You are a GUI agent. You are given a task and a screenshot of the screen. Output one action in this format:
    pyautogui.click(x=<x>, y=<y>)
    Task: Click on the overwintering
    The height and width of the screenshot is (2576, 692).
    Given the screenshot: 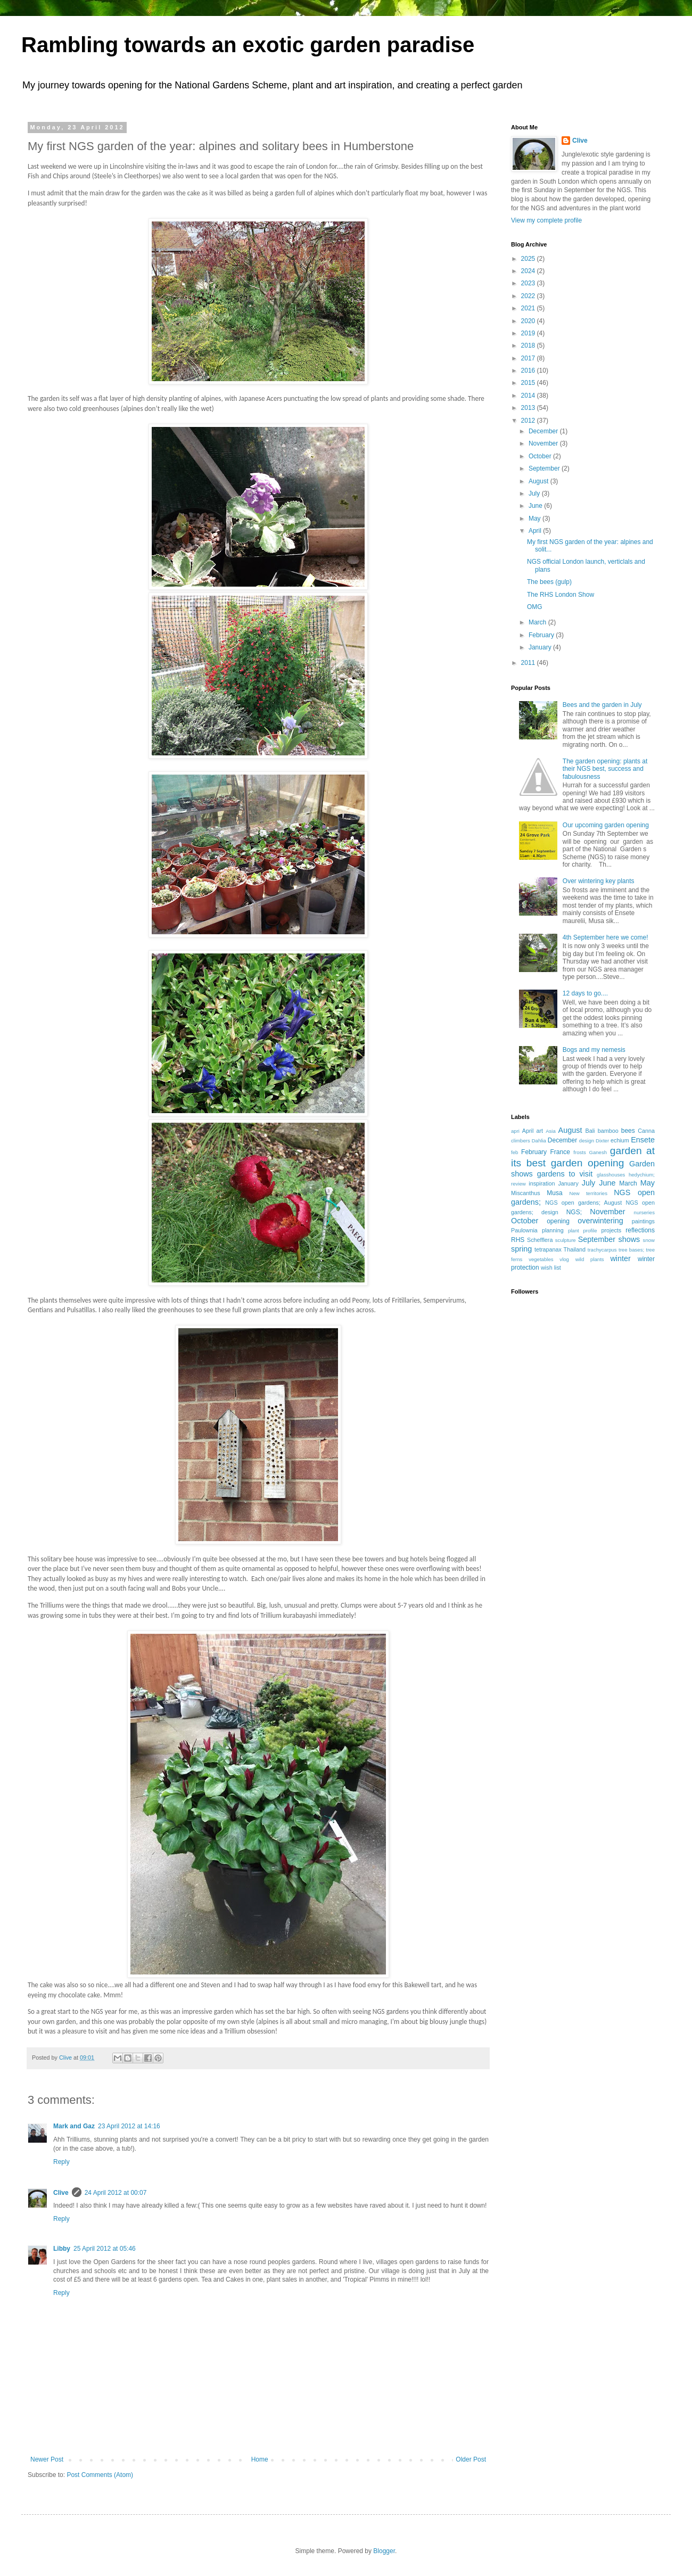 What is the action you would take?
    pyautogui.click(x=600, y=1220)
    